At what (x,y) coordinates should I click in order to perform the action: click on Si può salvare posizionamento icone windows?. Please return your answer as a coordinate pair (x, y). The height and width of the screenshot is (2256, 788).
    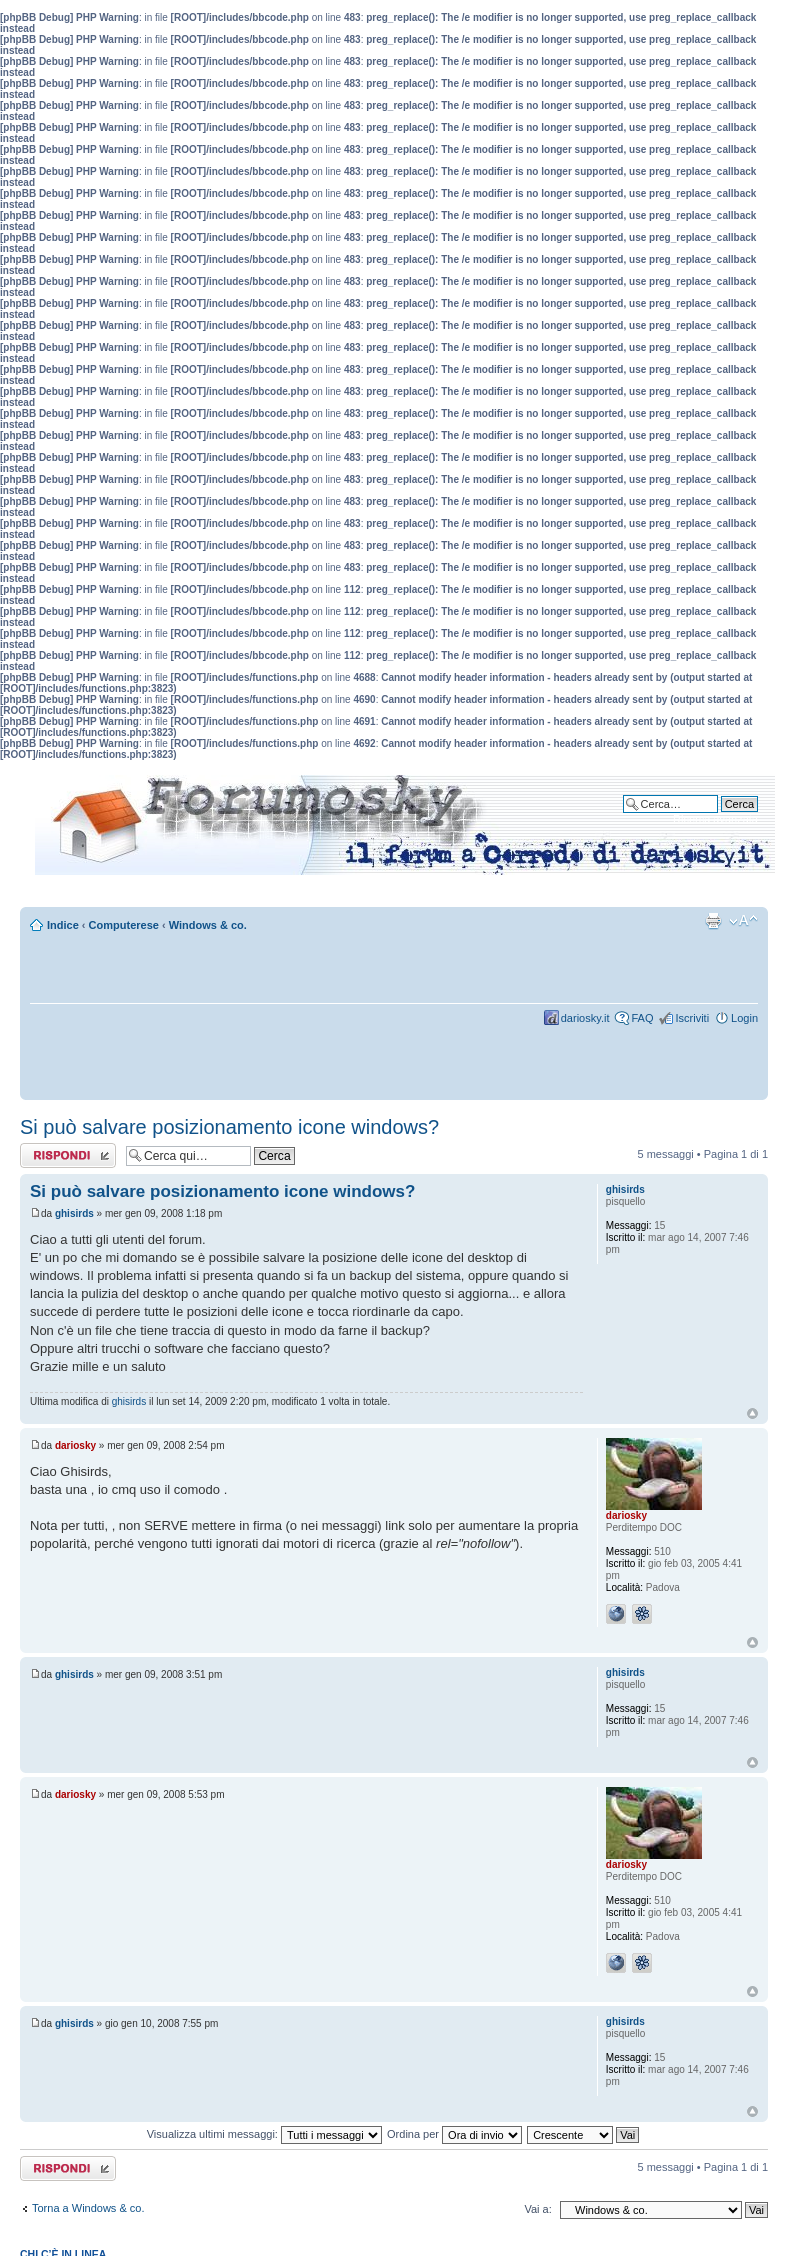
    Looking at the image, I should click on (229, 1127).